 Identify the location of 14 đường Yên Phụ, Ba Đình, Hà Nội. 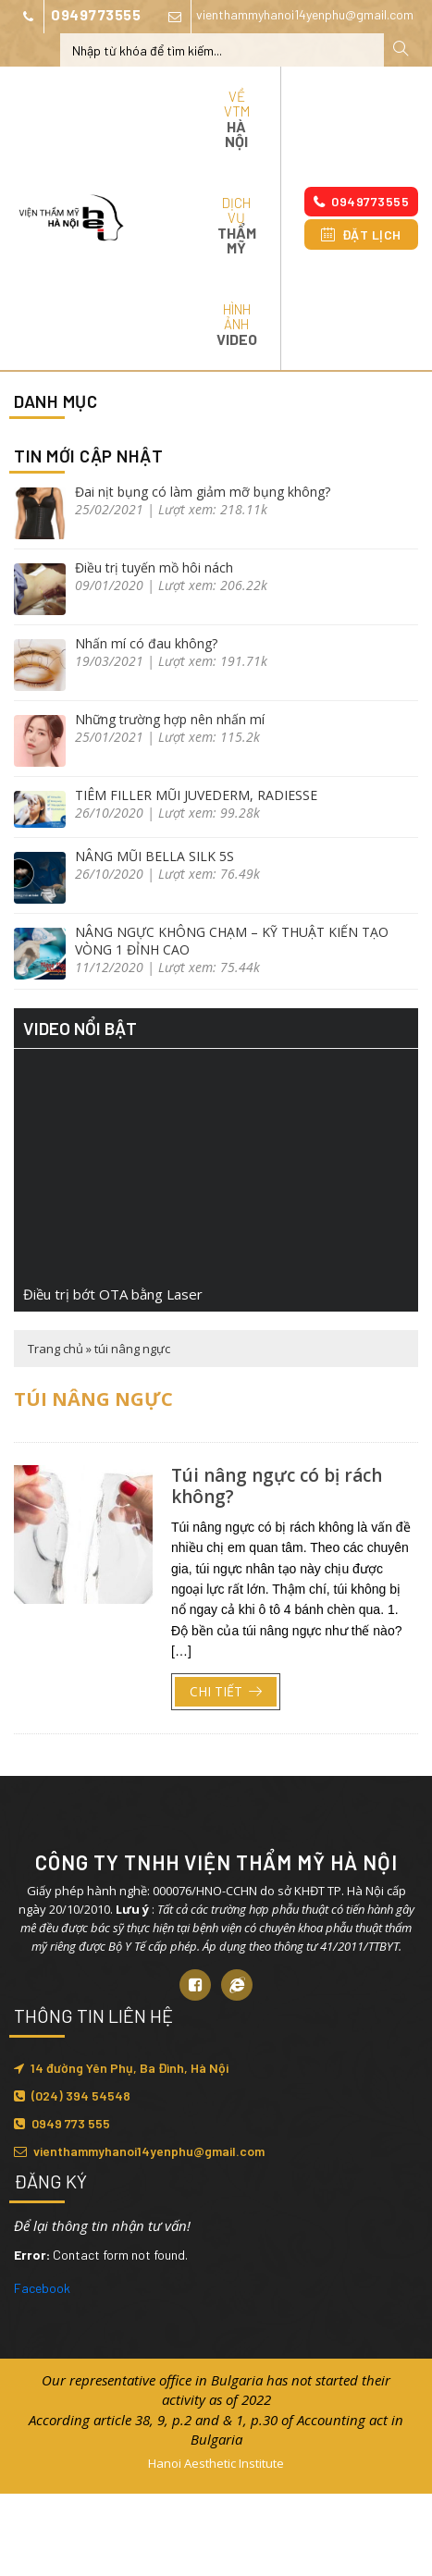
(121, 2068).